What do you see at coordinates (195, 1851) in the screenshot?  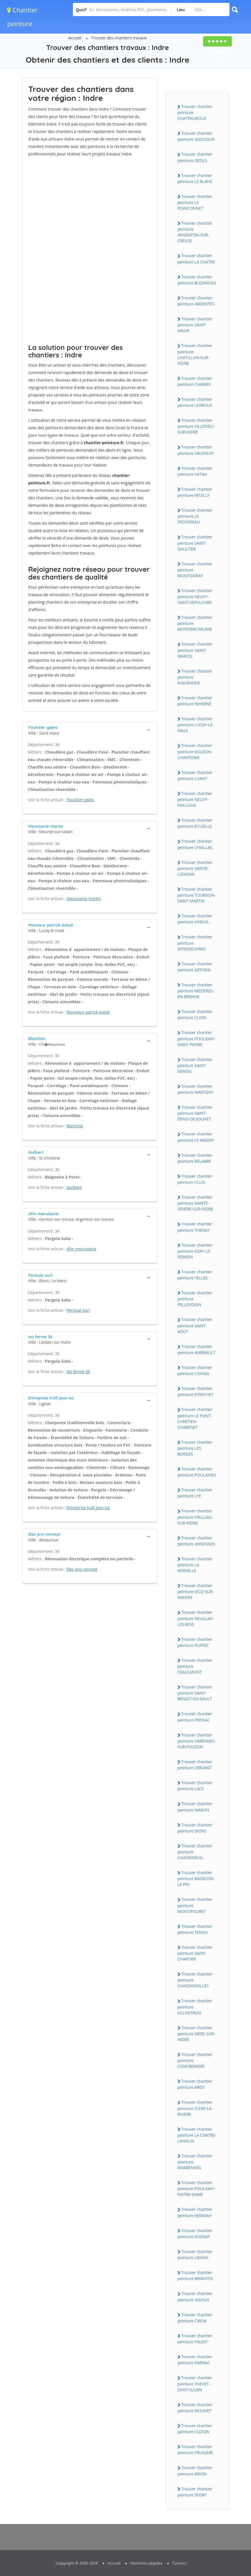 I see `Trouver chantier peinture CHASSENEUiL` at bounding box center [195, 1851].